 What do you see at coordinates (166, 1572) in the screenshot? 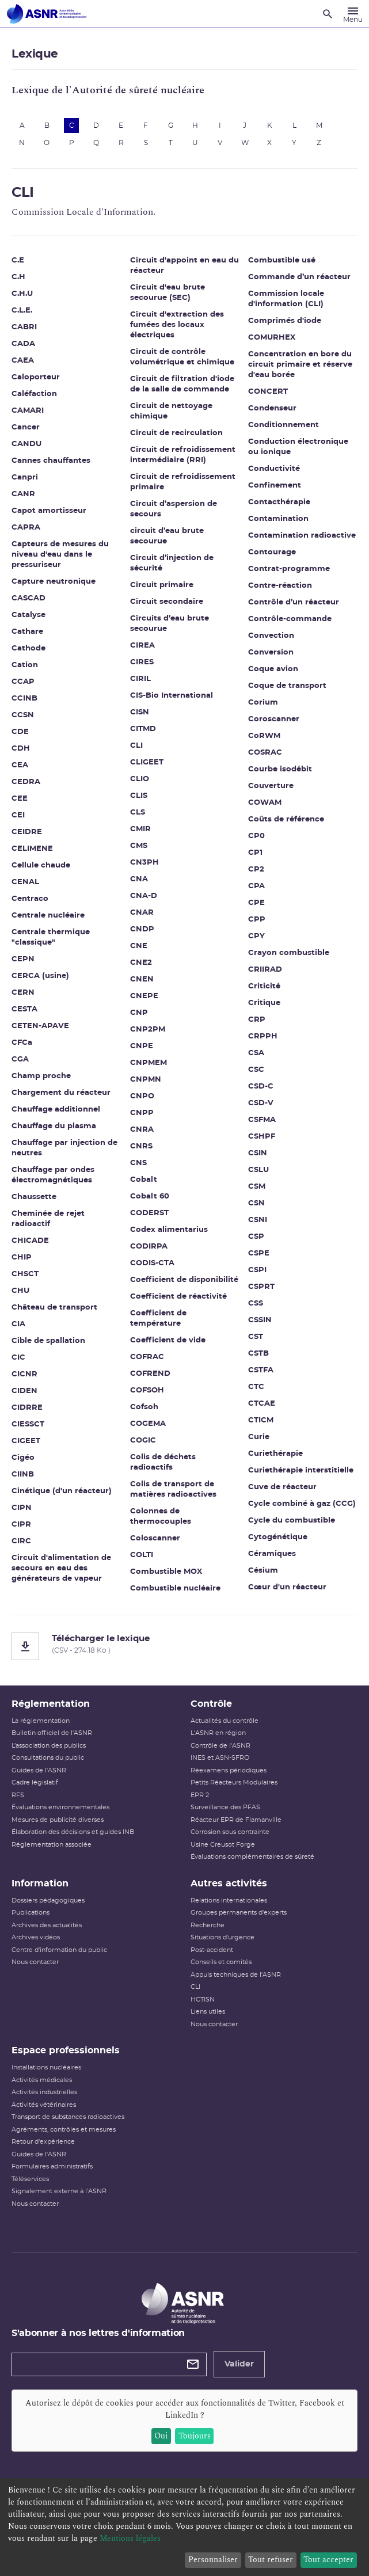
I see `Combustible MOX` at bounding box center [166, 1572].